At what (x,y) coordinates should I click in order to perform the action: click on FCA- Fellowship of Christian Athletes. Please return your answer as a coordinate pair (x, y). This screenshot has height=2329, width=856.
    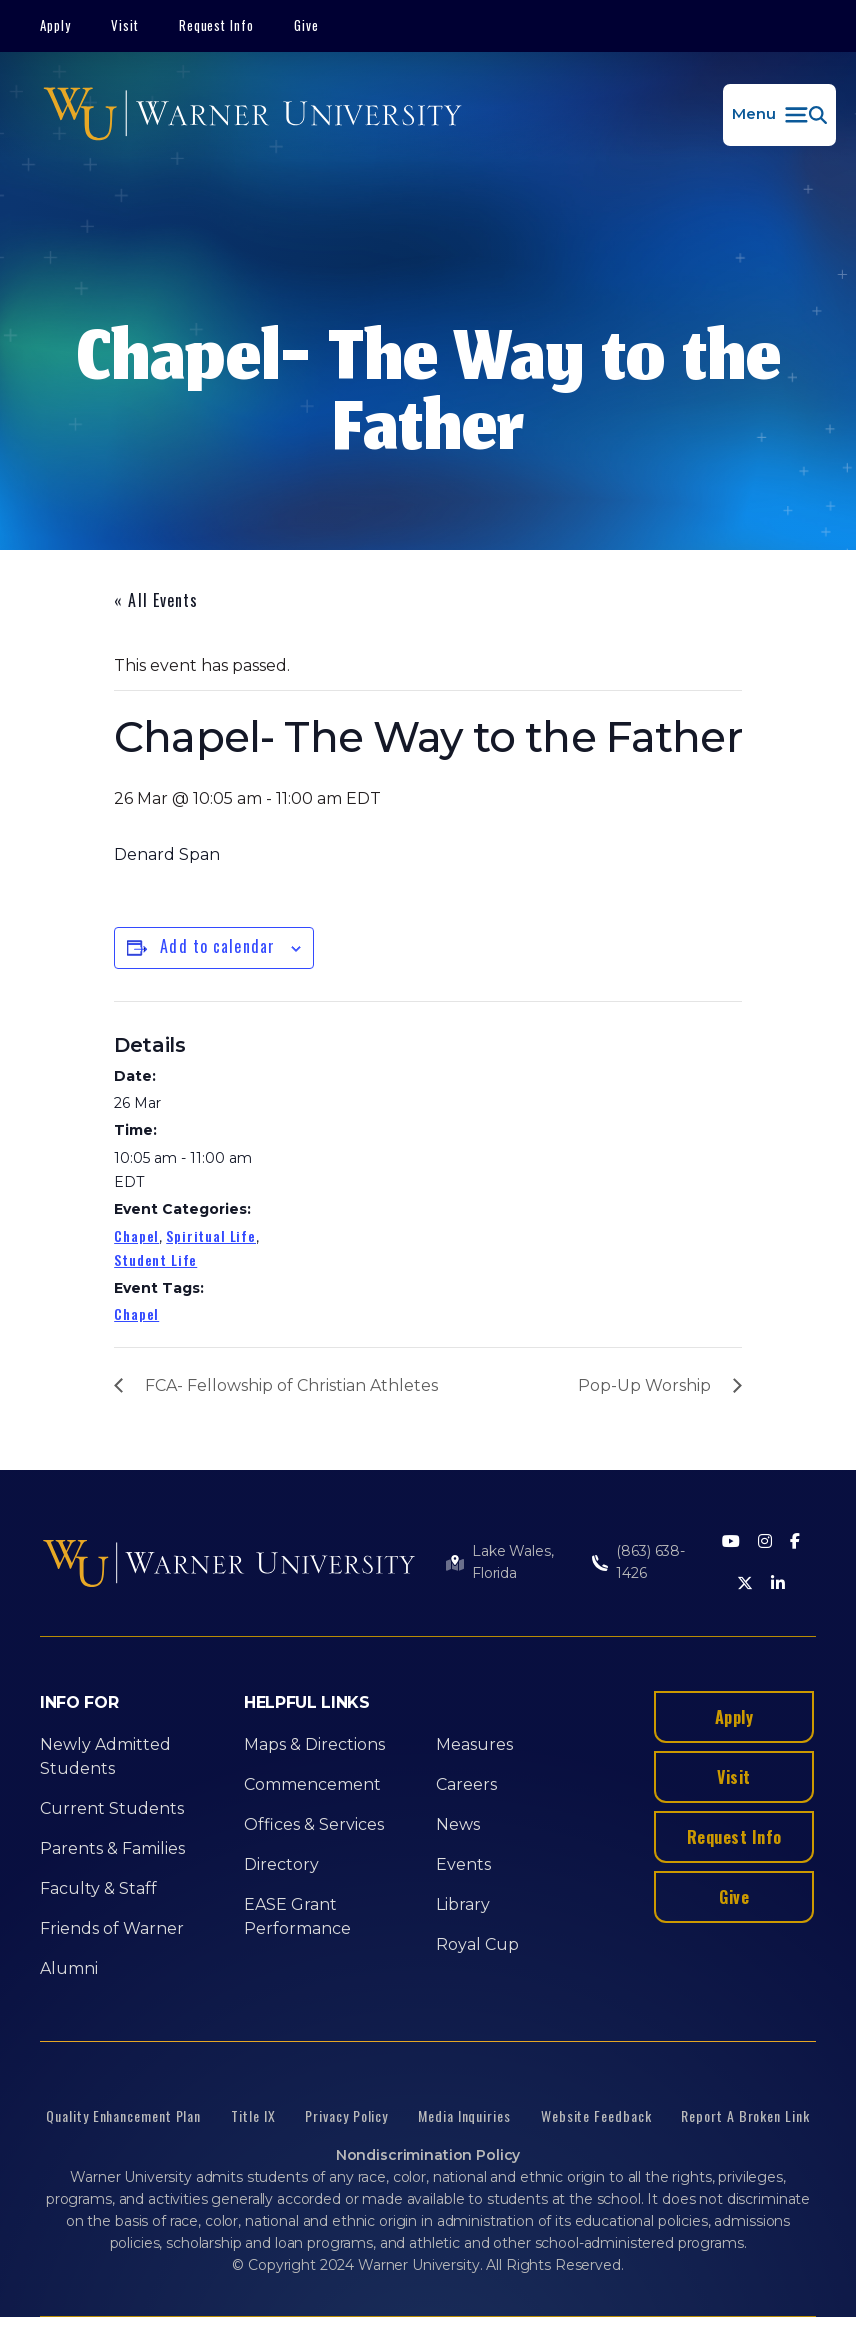
    Looking at the image, I should click on (291, 1385).